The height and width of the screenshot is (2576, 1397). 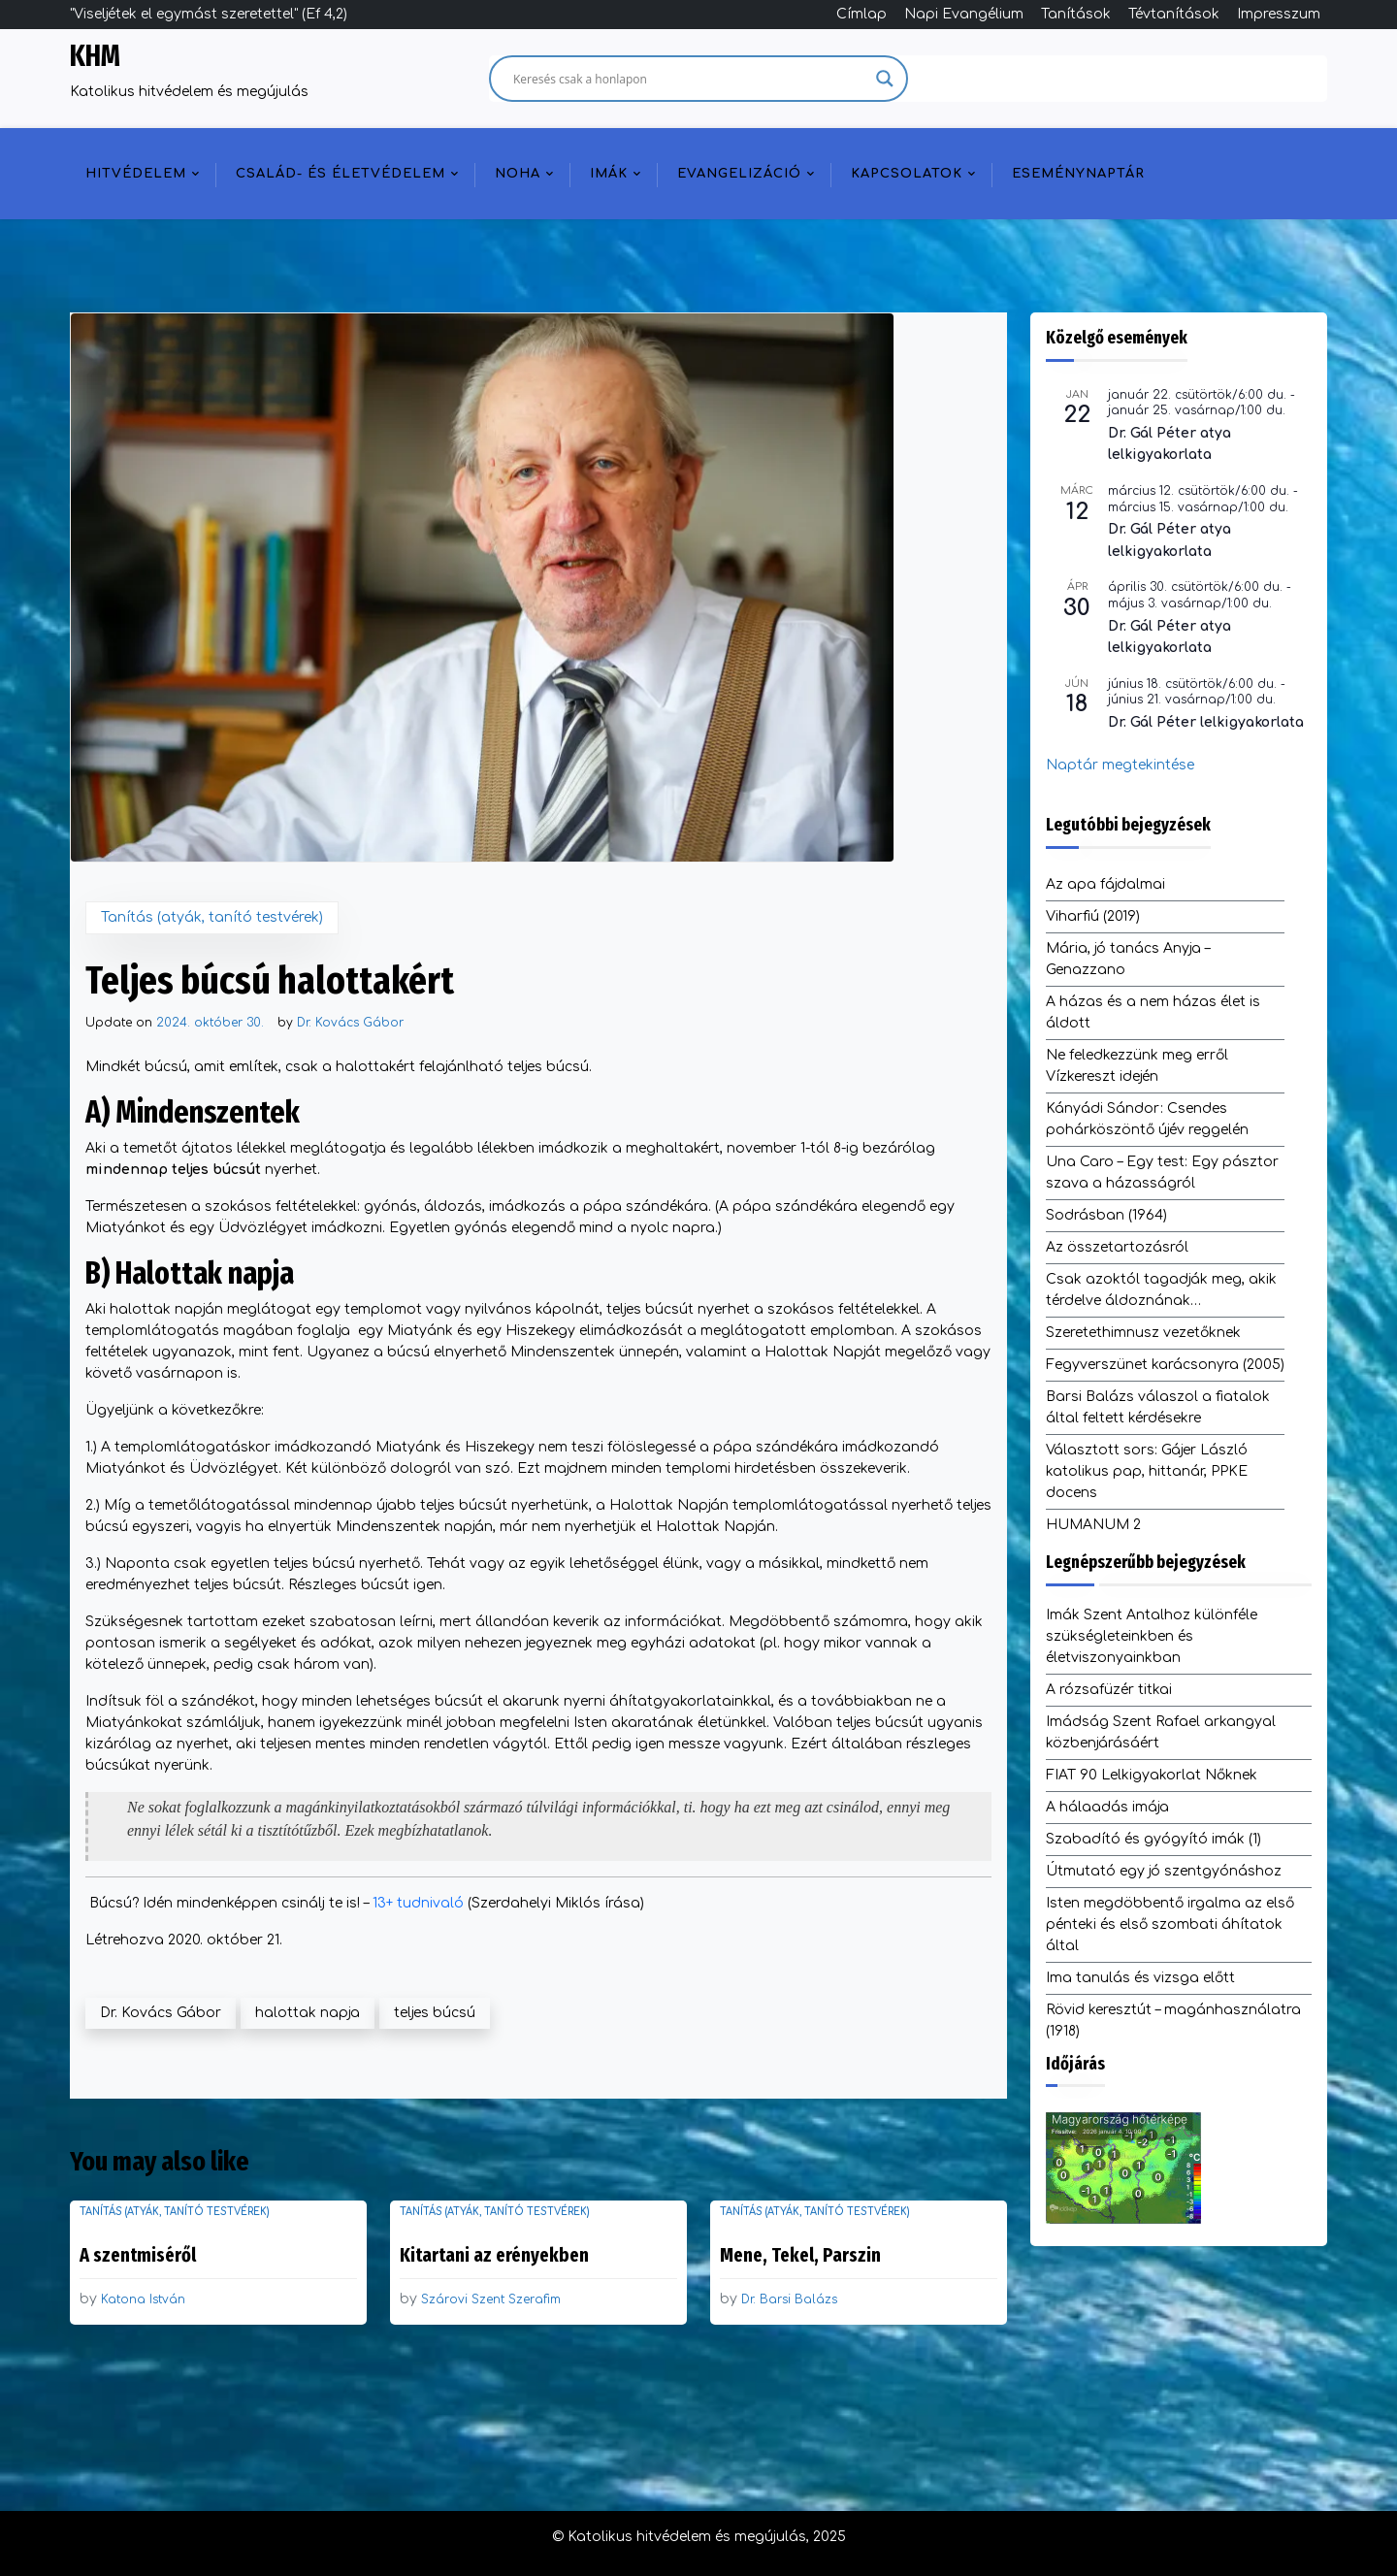 What do you see at coordinates (1164, 1871) in the screenshot?
I see `Útmutató egy jó szentgyónáshoz` at bounding box center [1164, 1871].